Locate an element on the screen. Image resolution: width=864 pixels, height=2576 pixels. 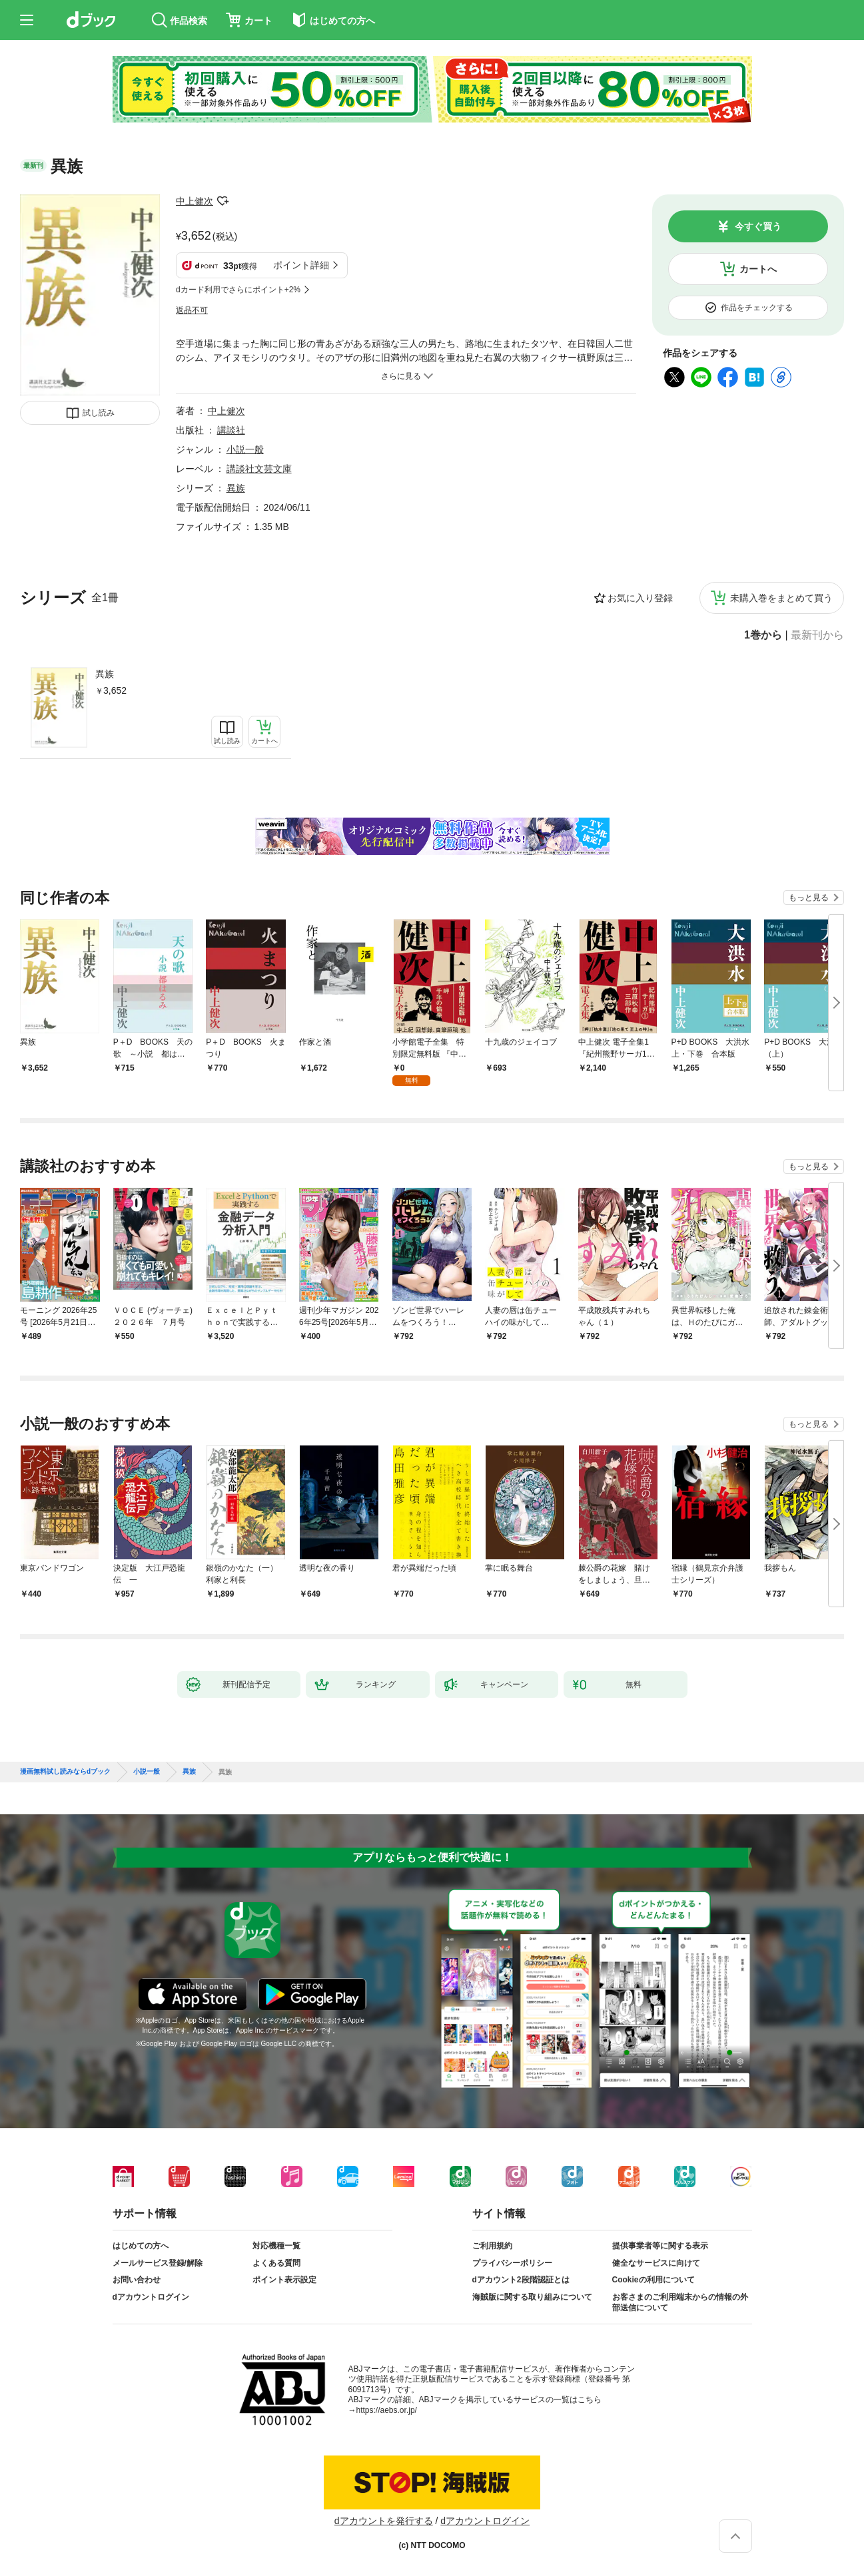
よくある質問 is located at coordinates (276, 2263).